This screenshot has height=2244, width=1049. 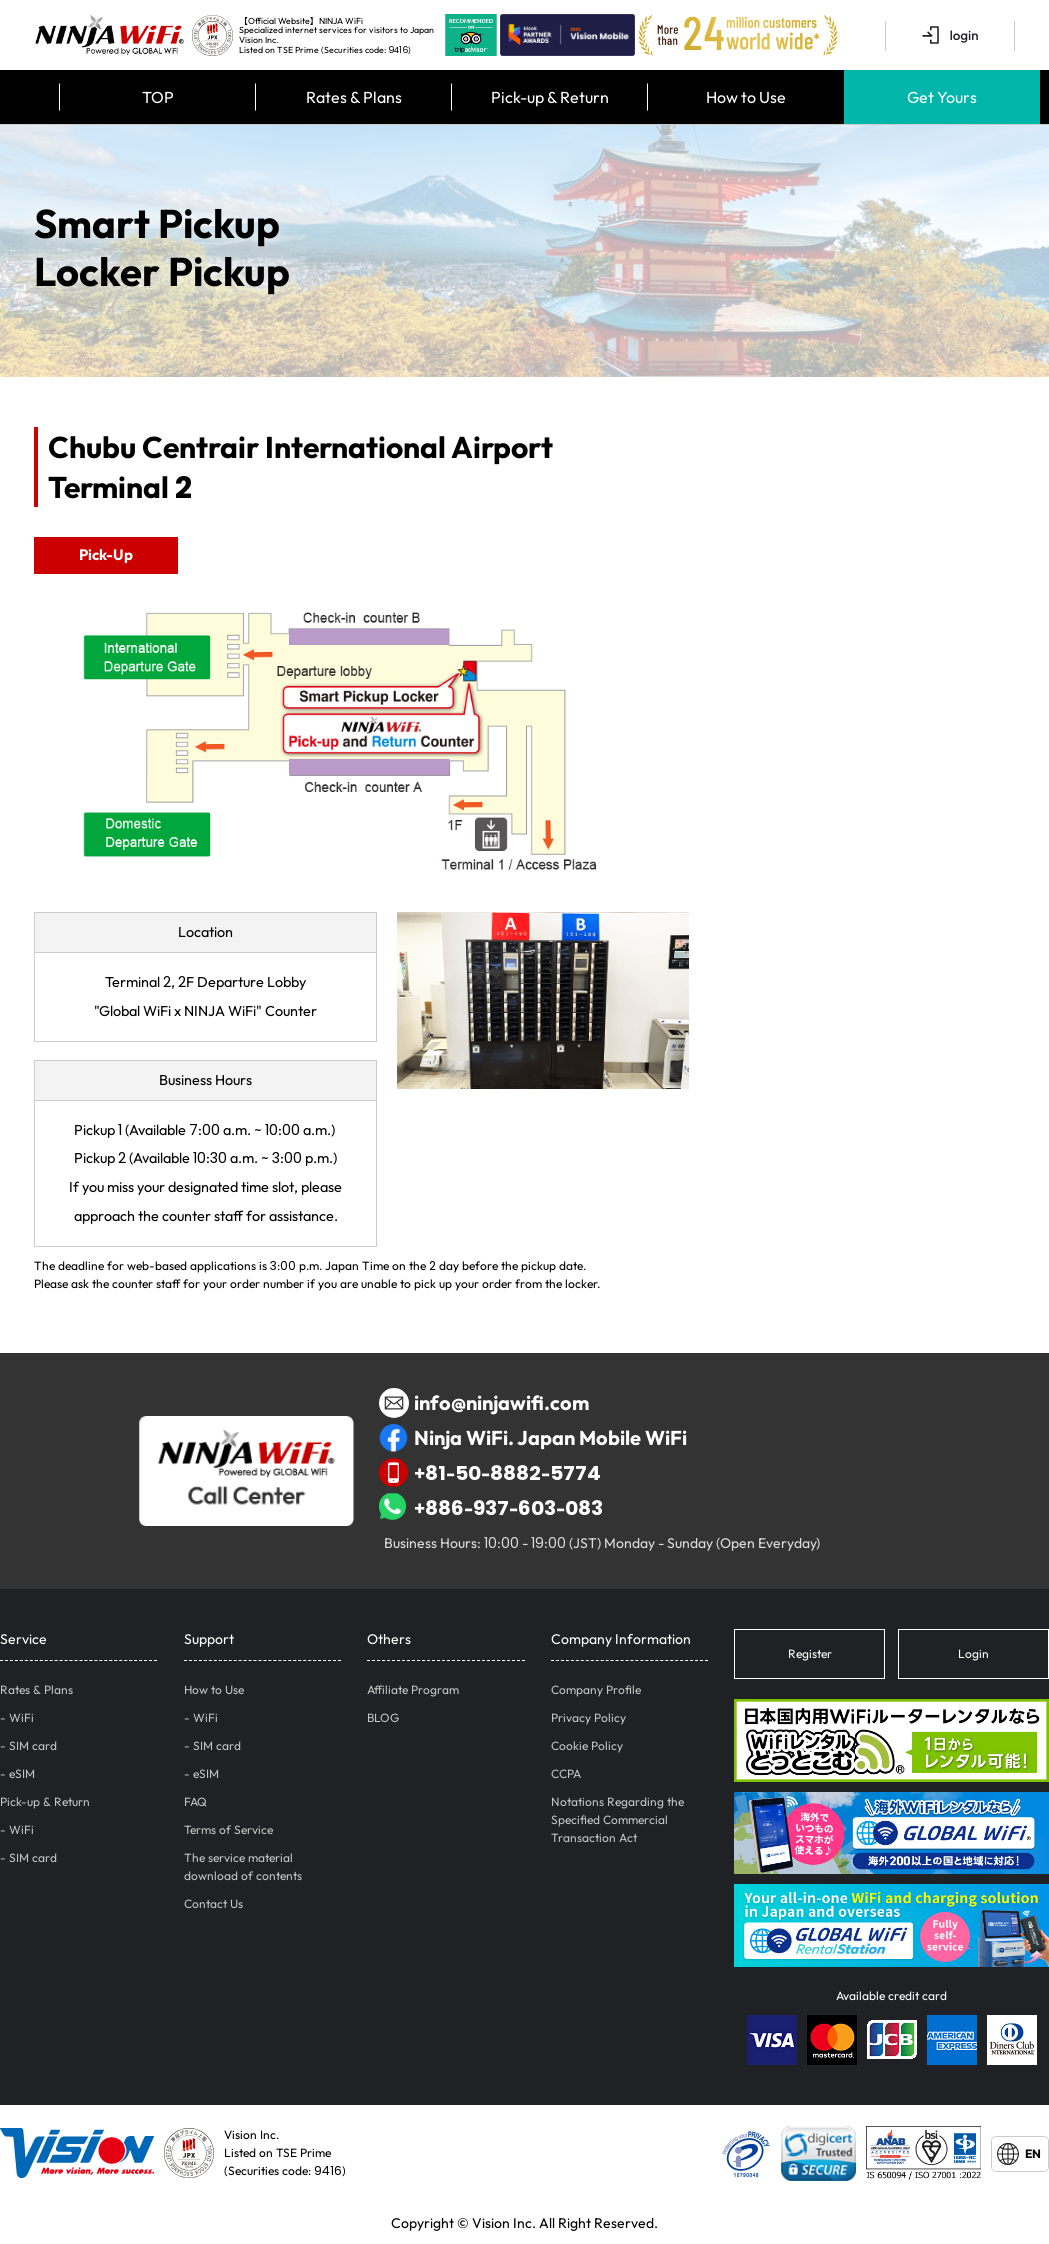 What do you see at coordinates (389, 1639) in the screenshot?
I see `Others` at bounding box center [389, 1639].